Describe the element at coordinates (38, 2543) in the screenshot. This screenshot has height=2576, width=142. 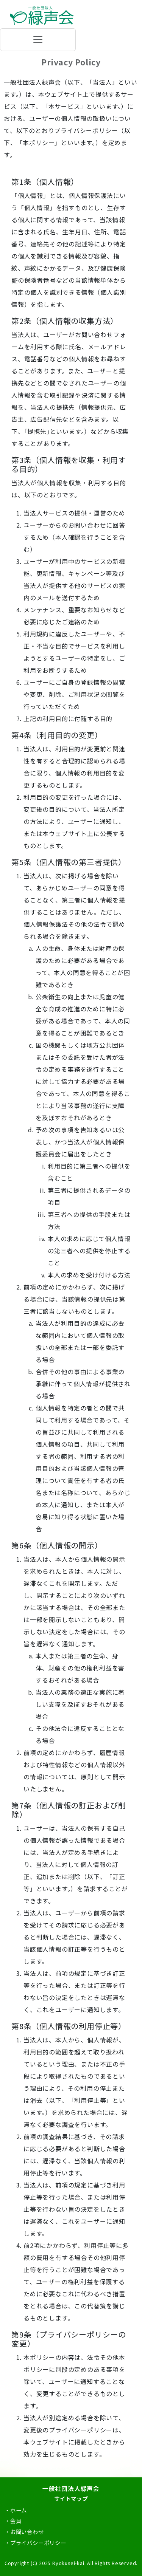
I see `プライバシーポリシー` at that location.